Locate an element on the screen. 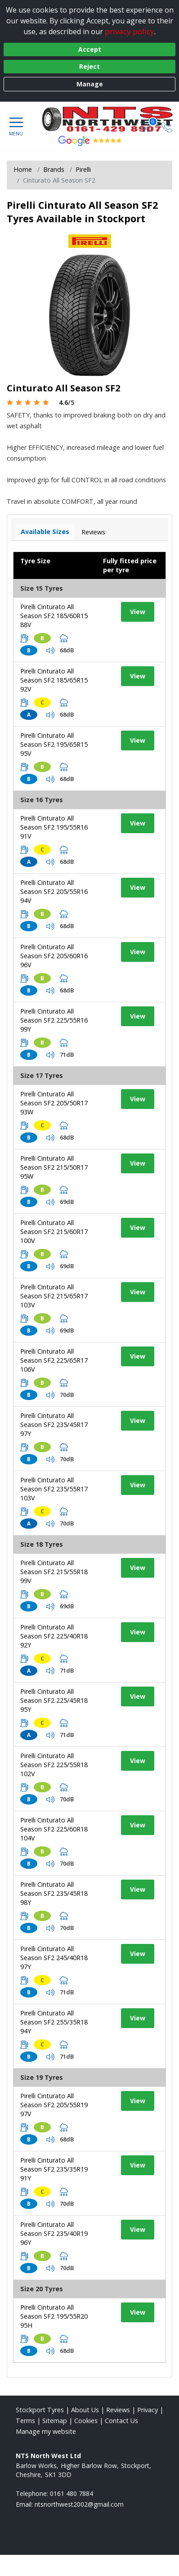  Terms [Read our terms and conditions] is located at coordinates (25, 2420).